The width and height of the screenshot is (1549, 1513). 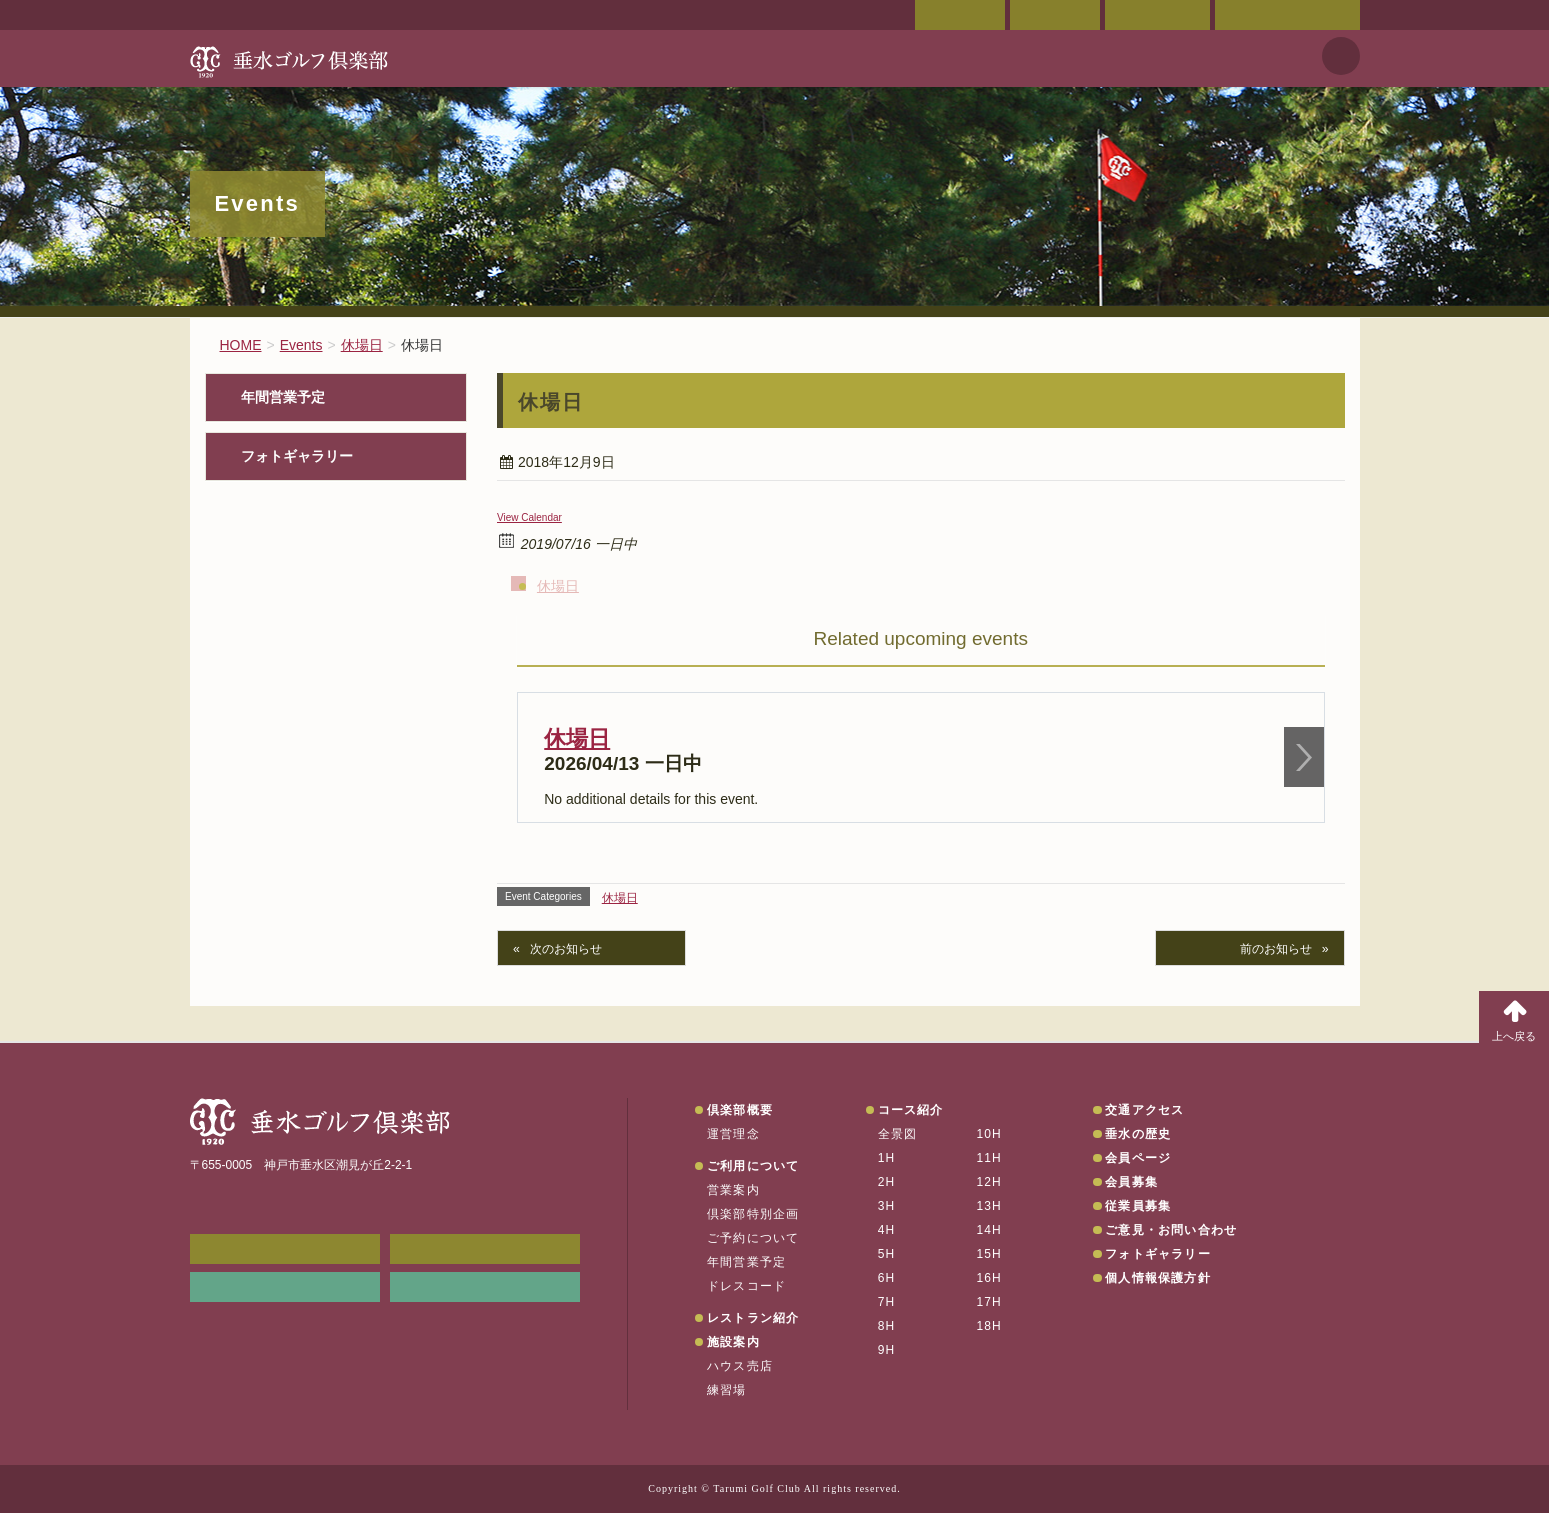 What do you see at coordinates (887, 1326) in the screenshot?
I see `8H` at bounding box center [887, 1326].